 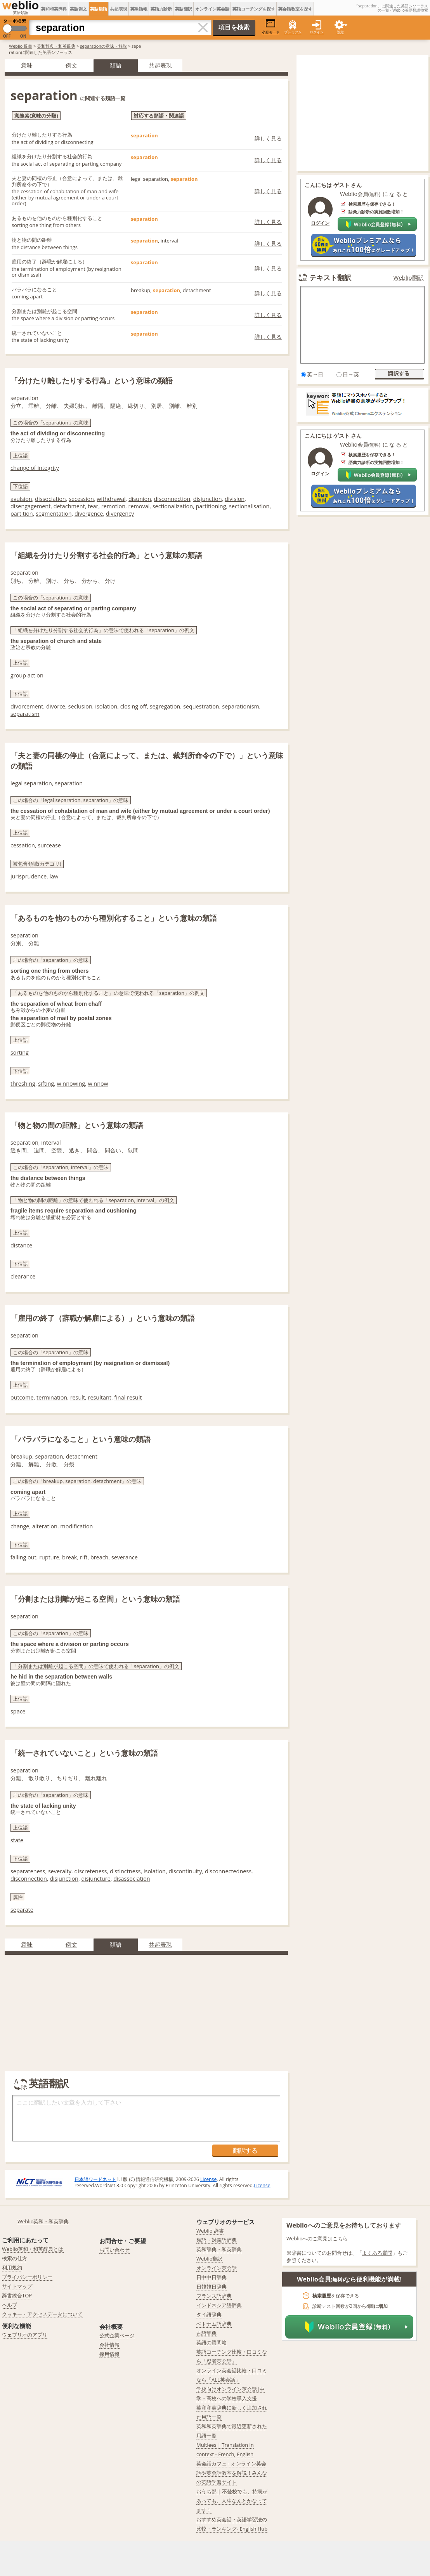 What do you see at coordinates (22, 1083) in the screenshot?
I see `threshing` at bounding box center [22, 1083].